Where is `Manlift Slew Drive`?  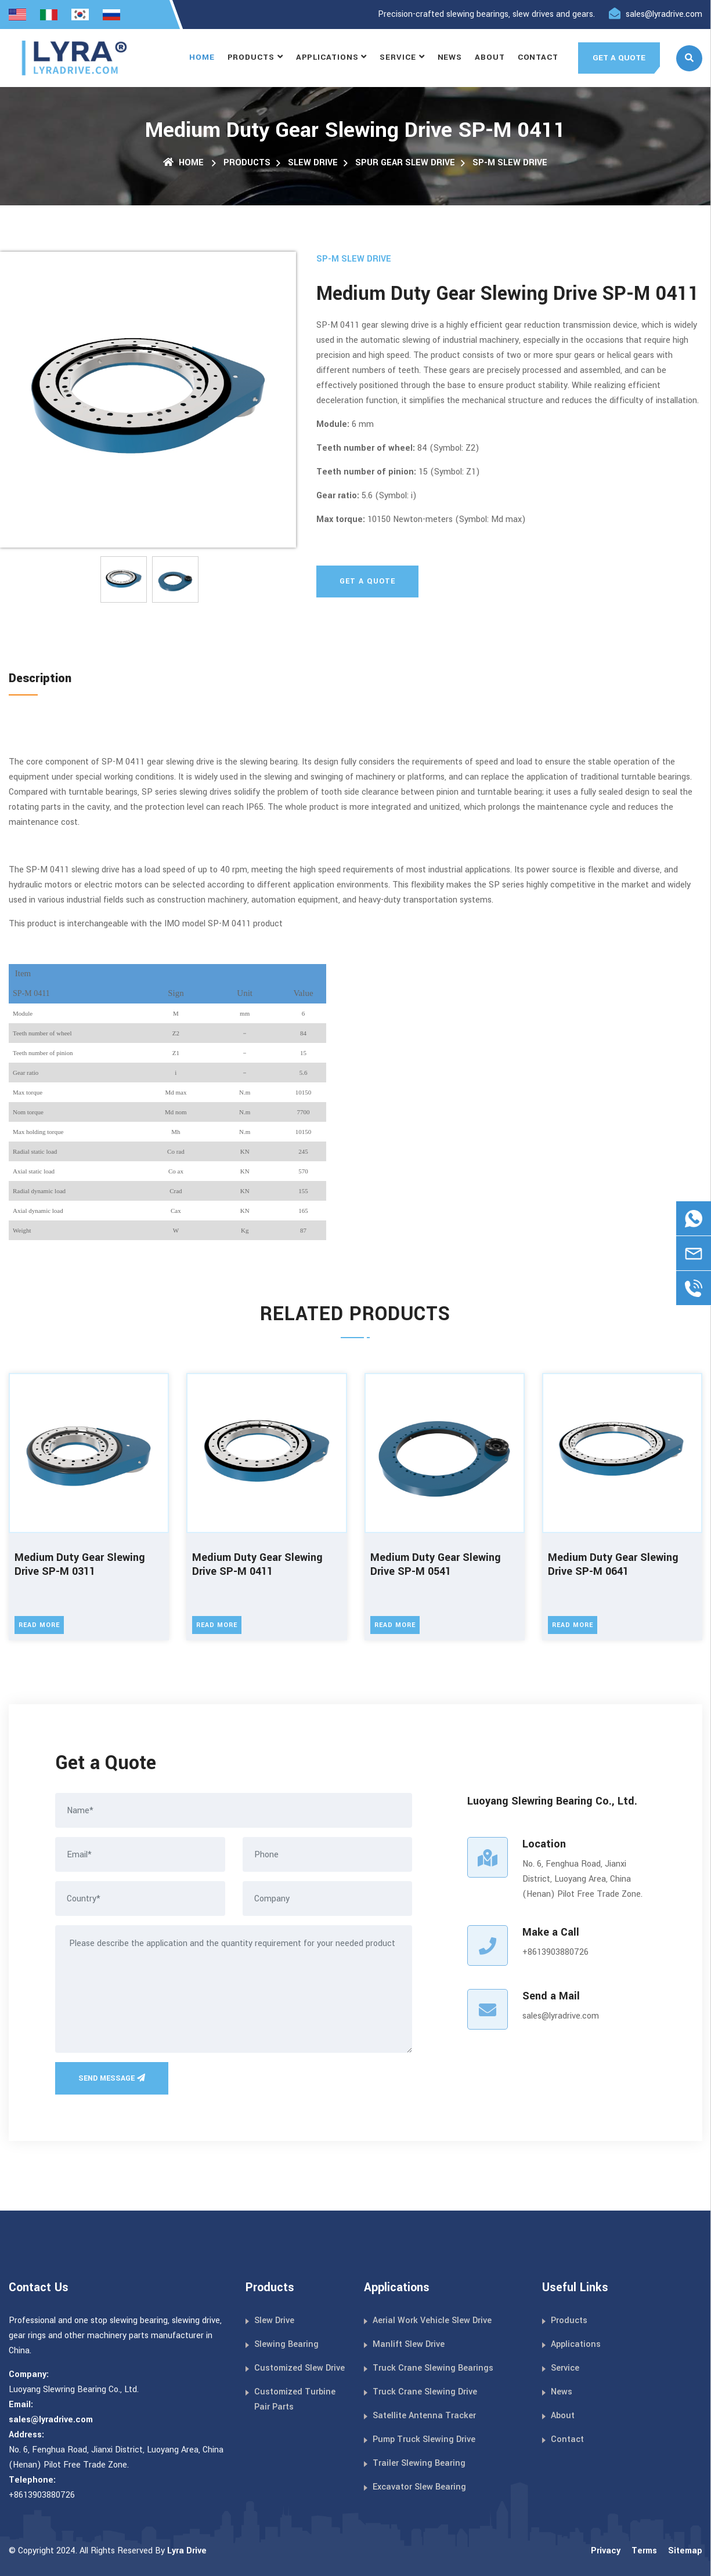 Manlift Slew Drive is located at coordinates (409, 2344).